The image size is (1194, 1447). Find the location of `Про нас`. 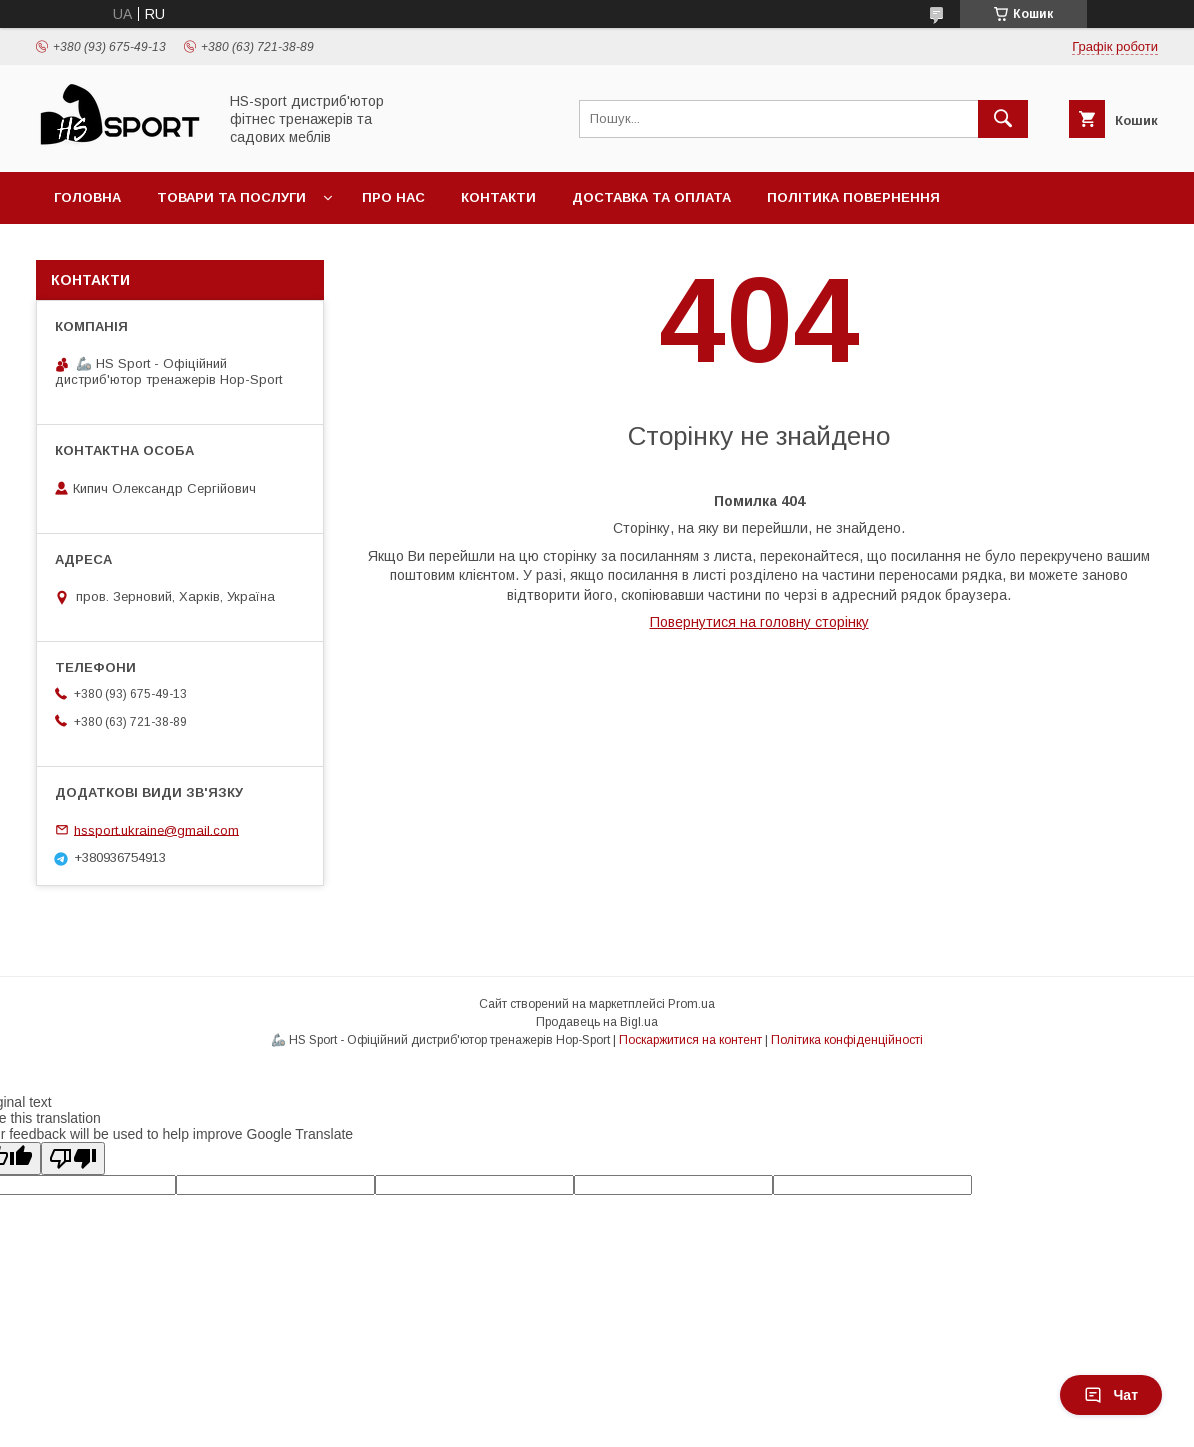

Про нас is located at coordinates (393, 197).